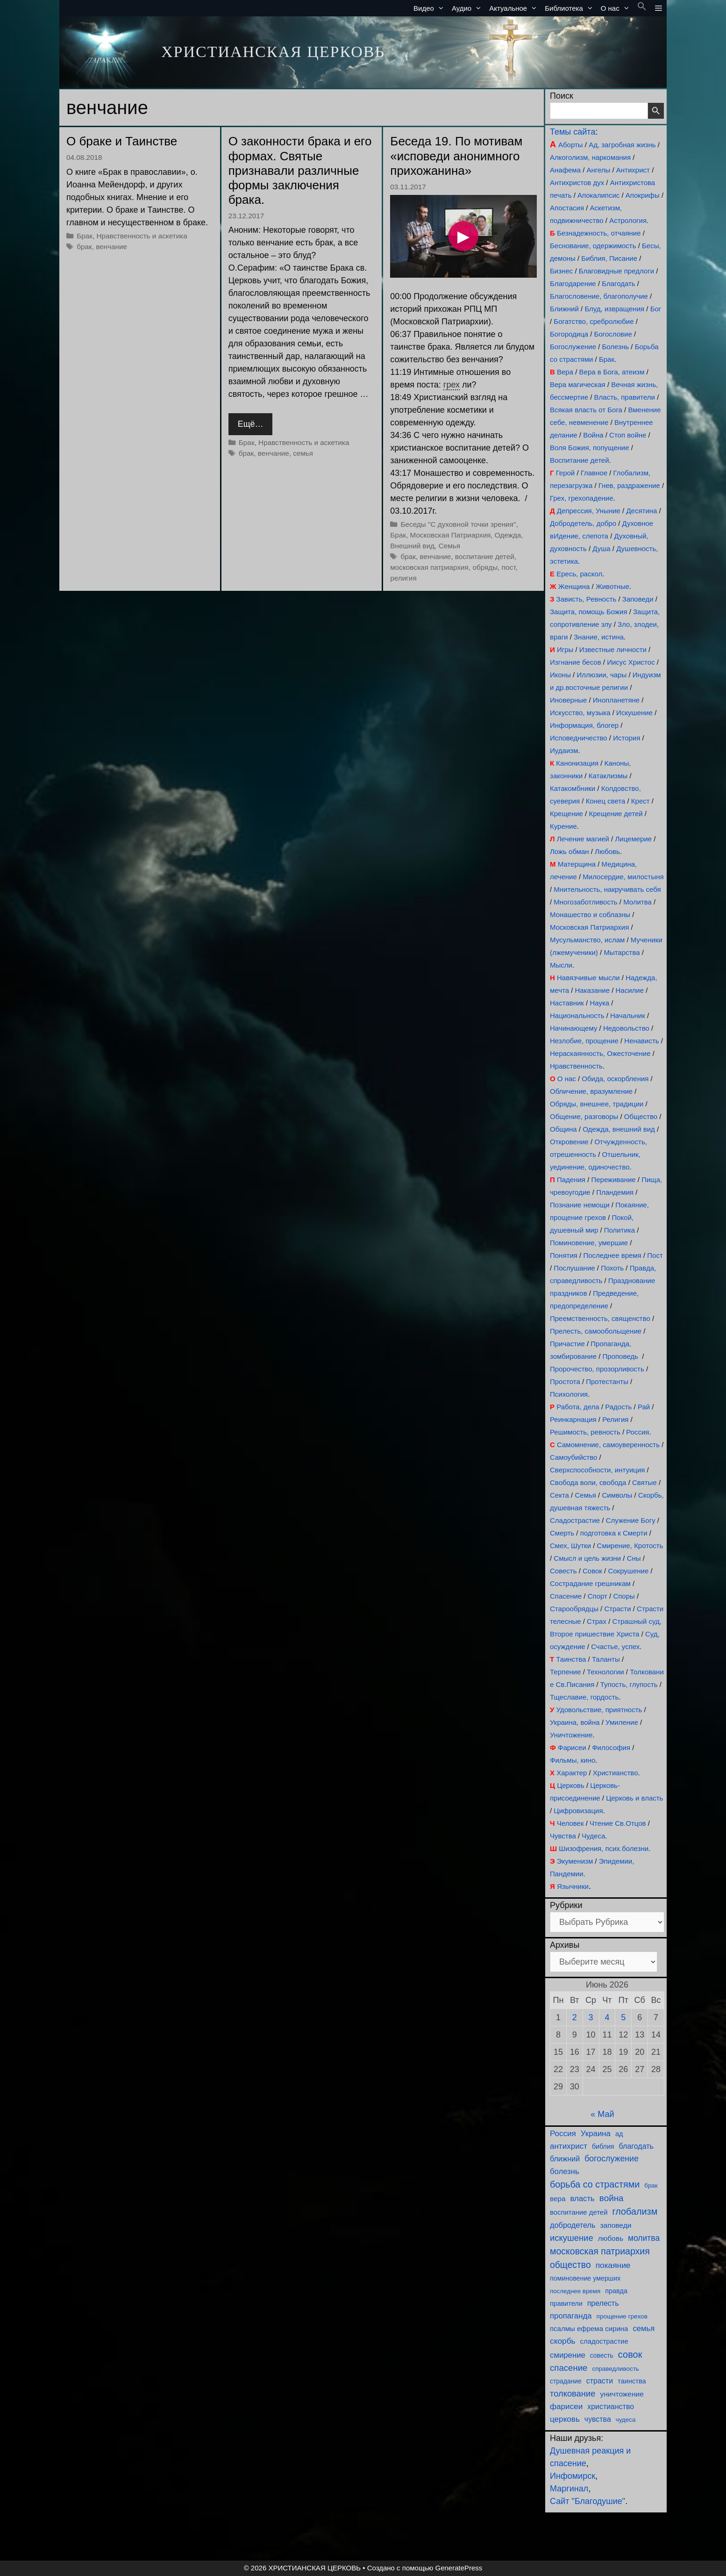  I want to click on Экуменизм, so click(575, 1861).